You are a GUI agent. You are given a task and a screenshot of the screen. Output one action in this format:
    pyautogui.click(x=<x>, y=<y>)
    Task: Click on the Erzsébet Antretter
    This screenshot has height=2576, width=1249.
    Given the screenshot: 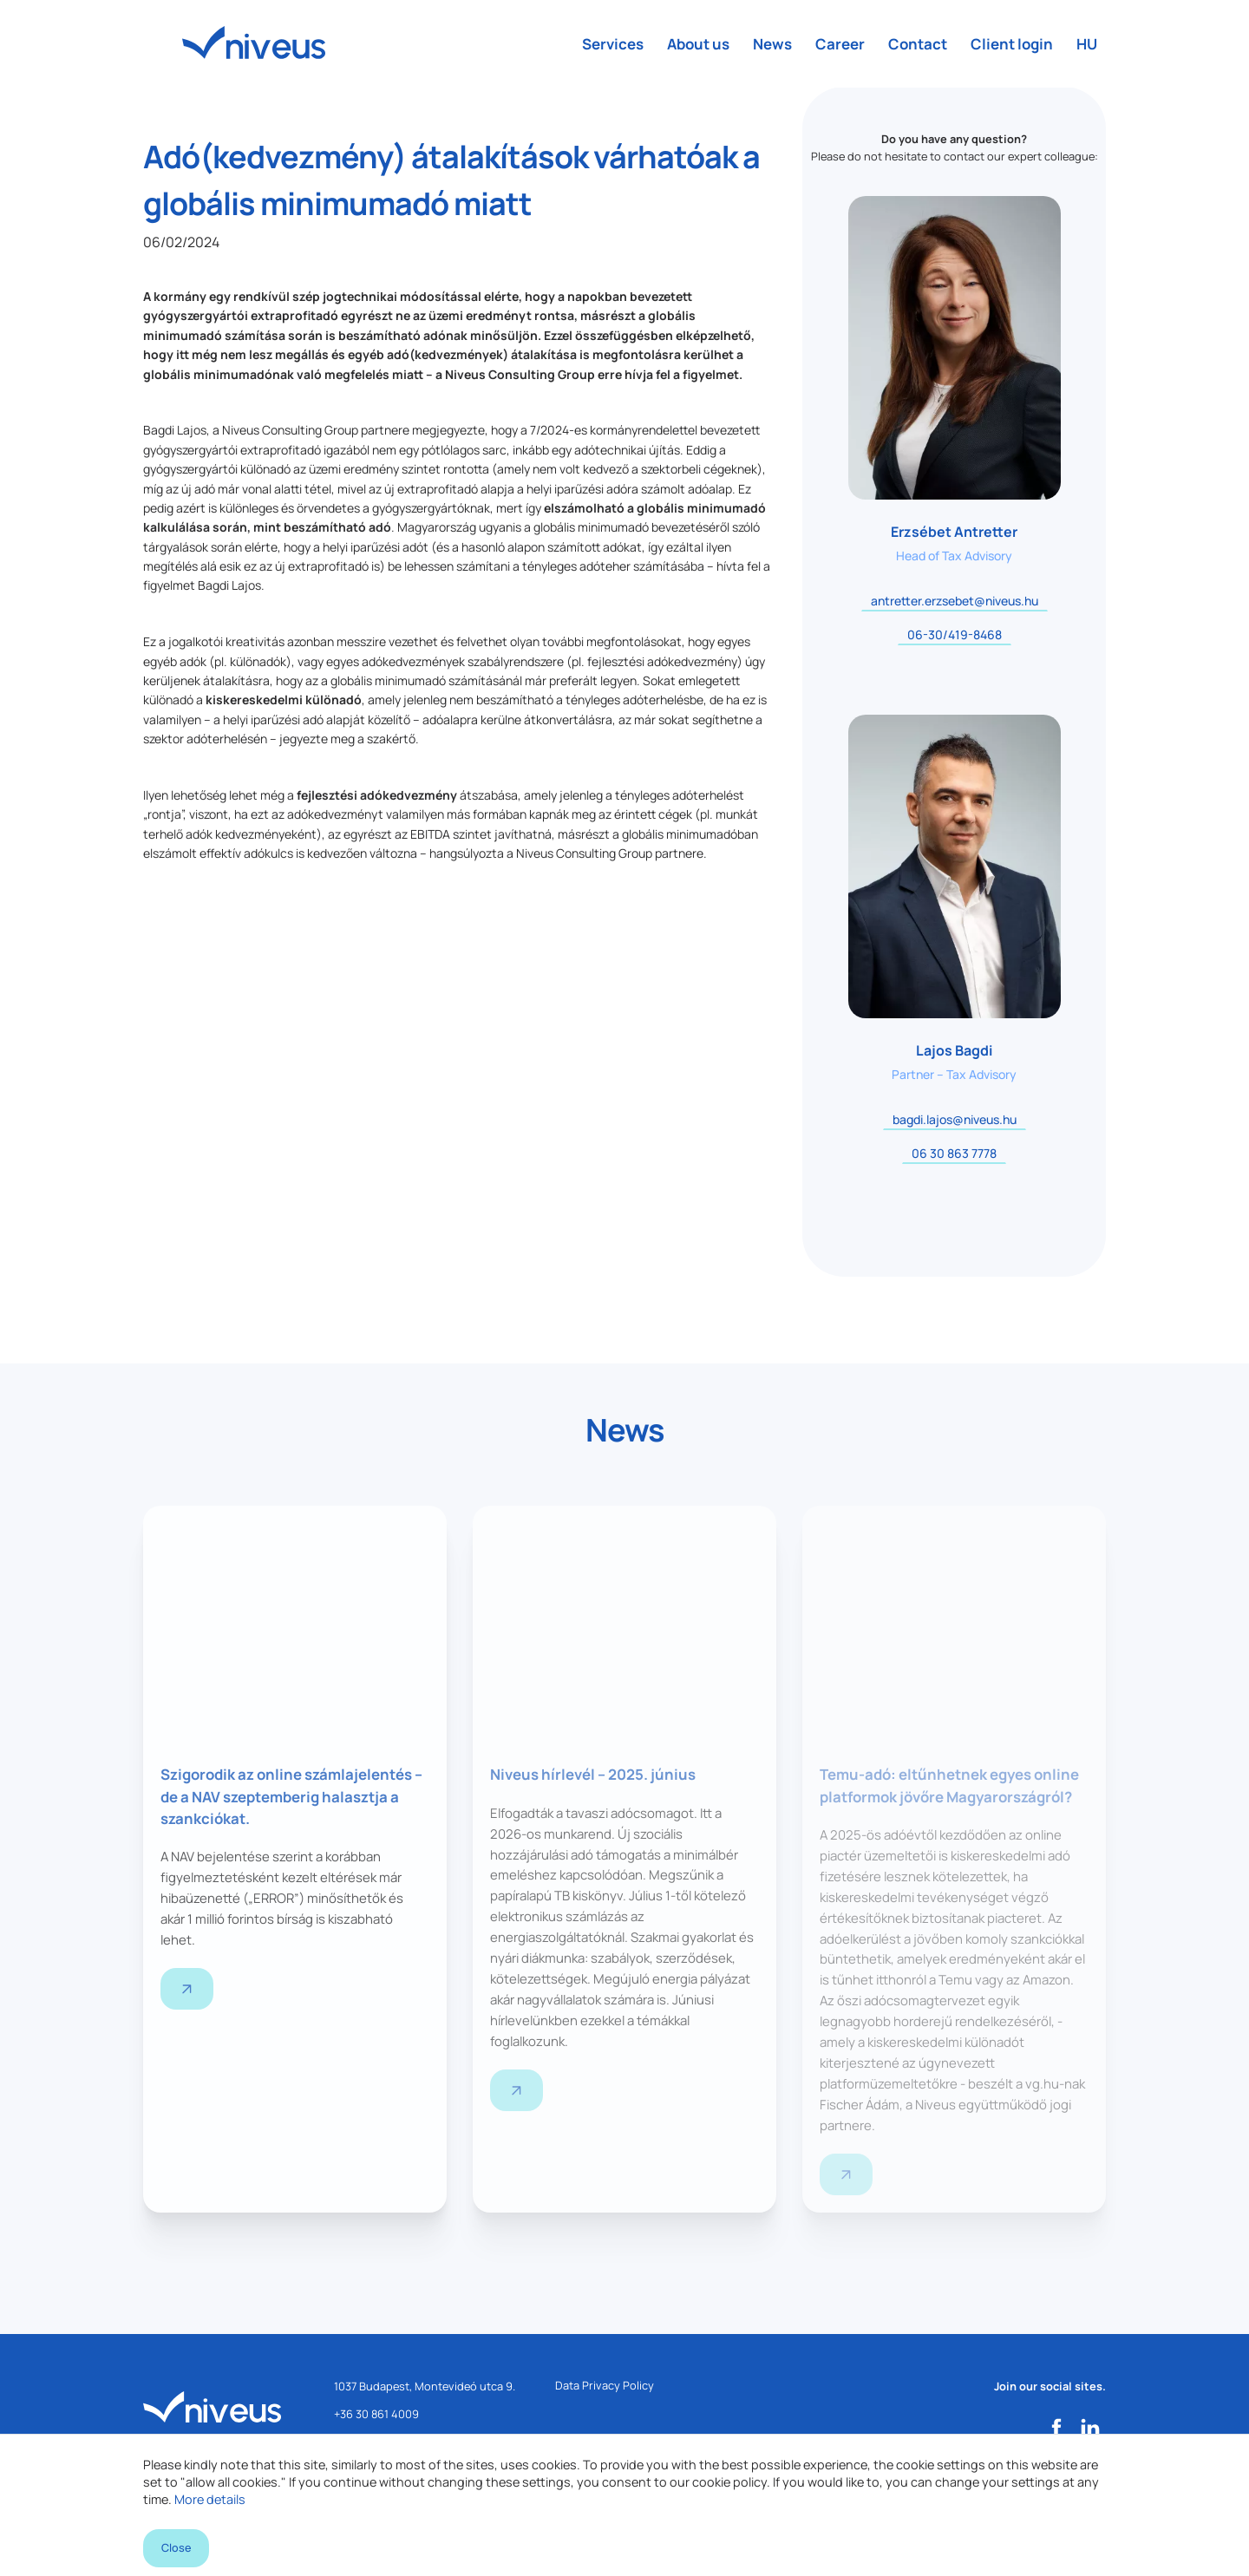 What is the action you would take?
    pyautogui.click(x=954, y=531)
    